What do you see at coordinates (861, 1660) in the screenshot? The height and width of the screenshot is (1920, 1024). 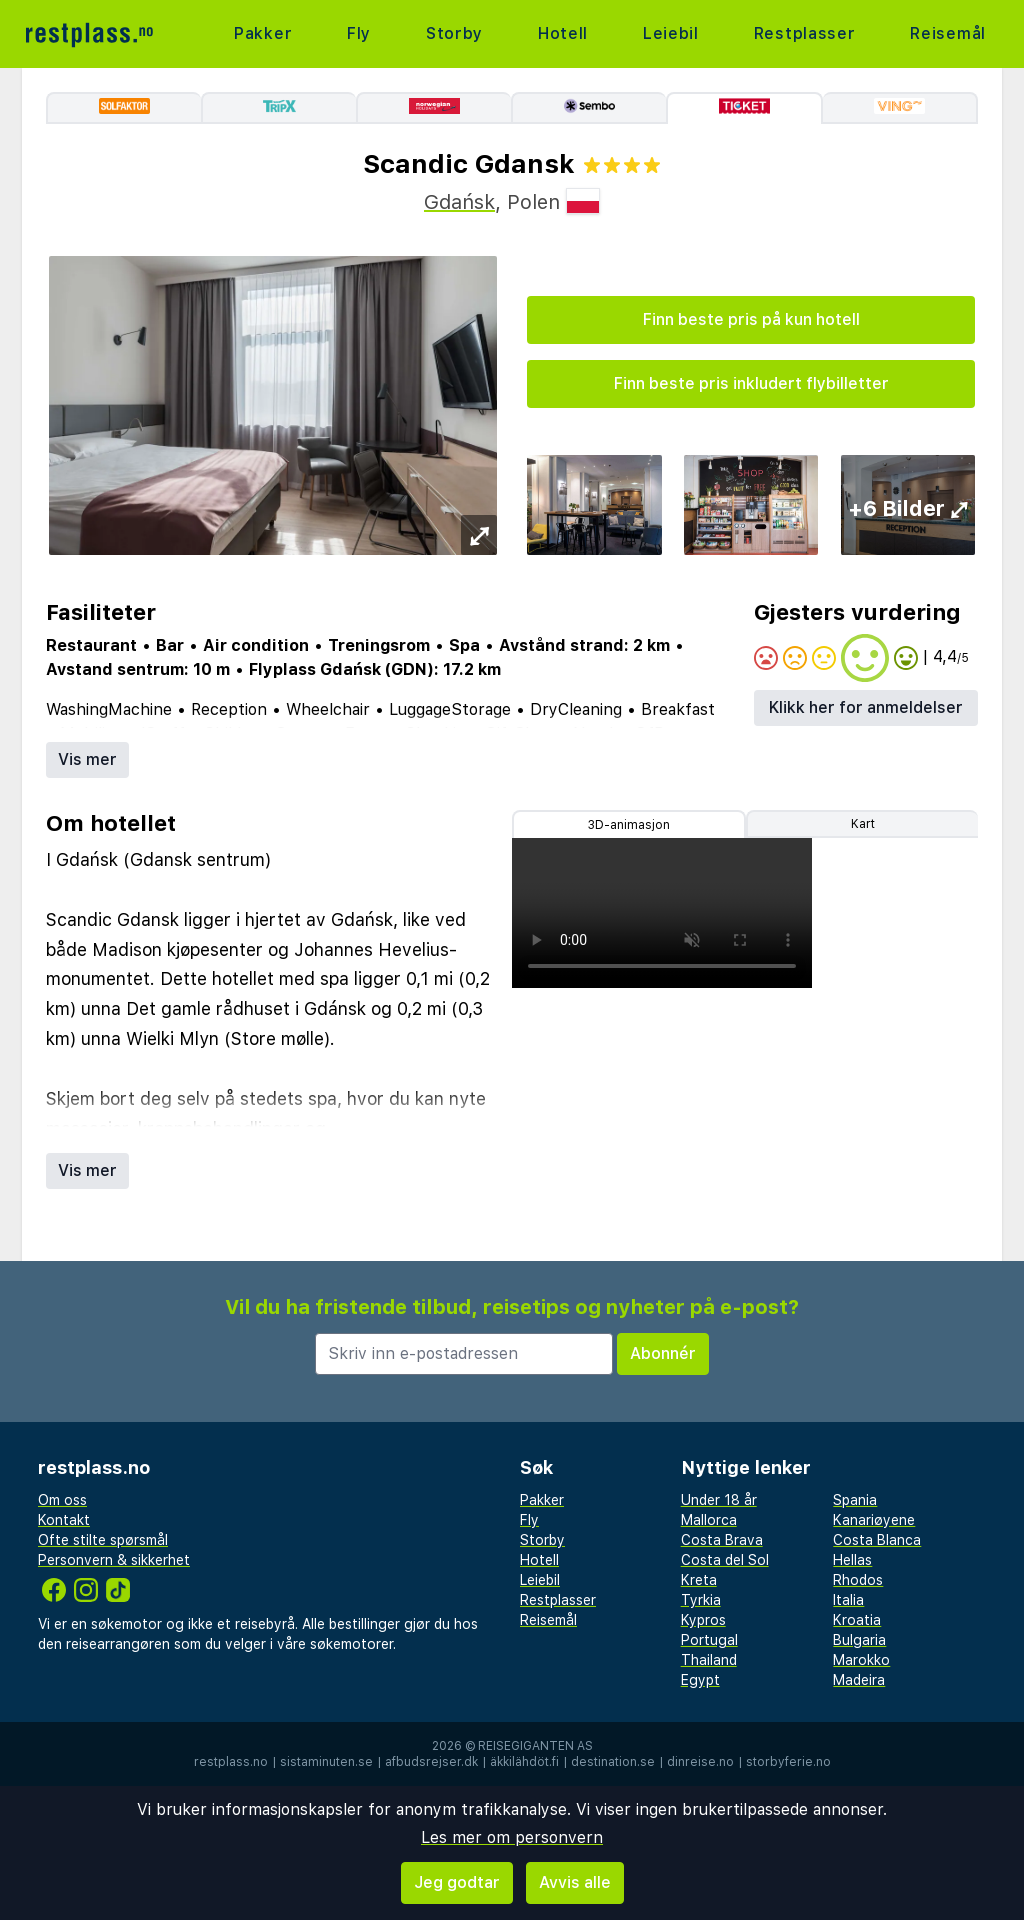 I see `Marokko` at bounding box center [861, 1660].